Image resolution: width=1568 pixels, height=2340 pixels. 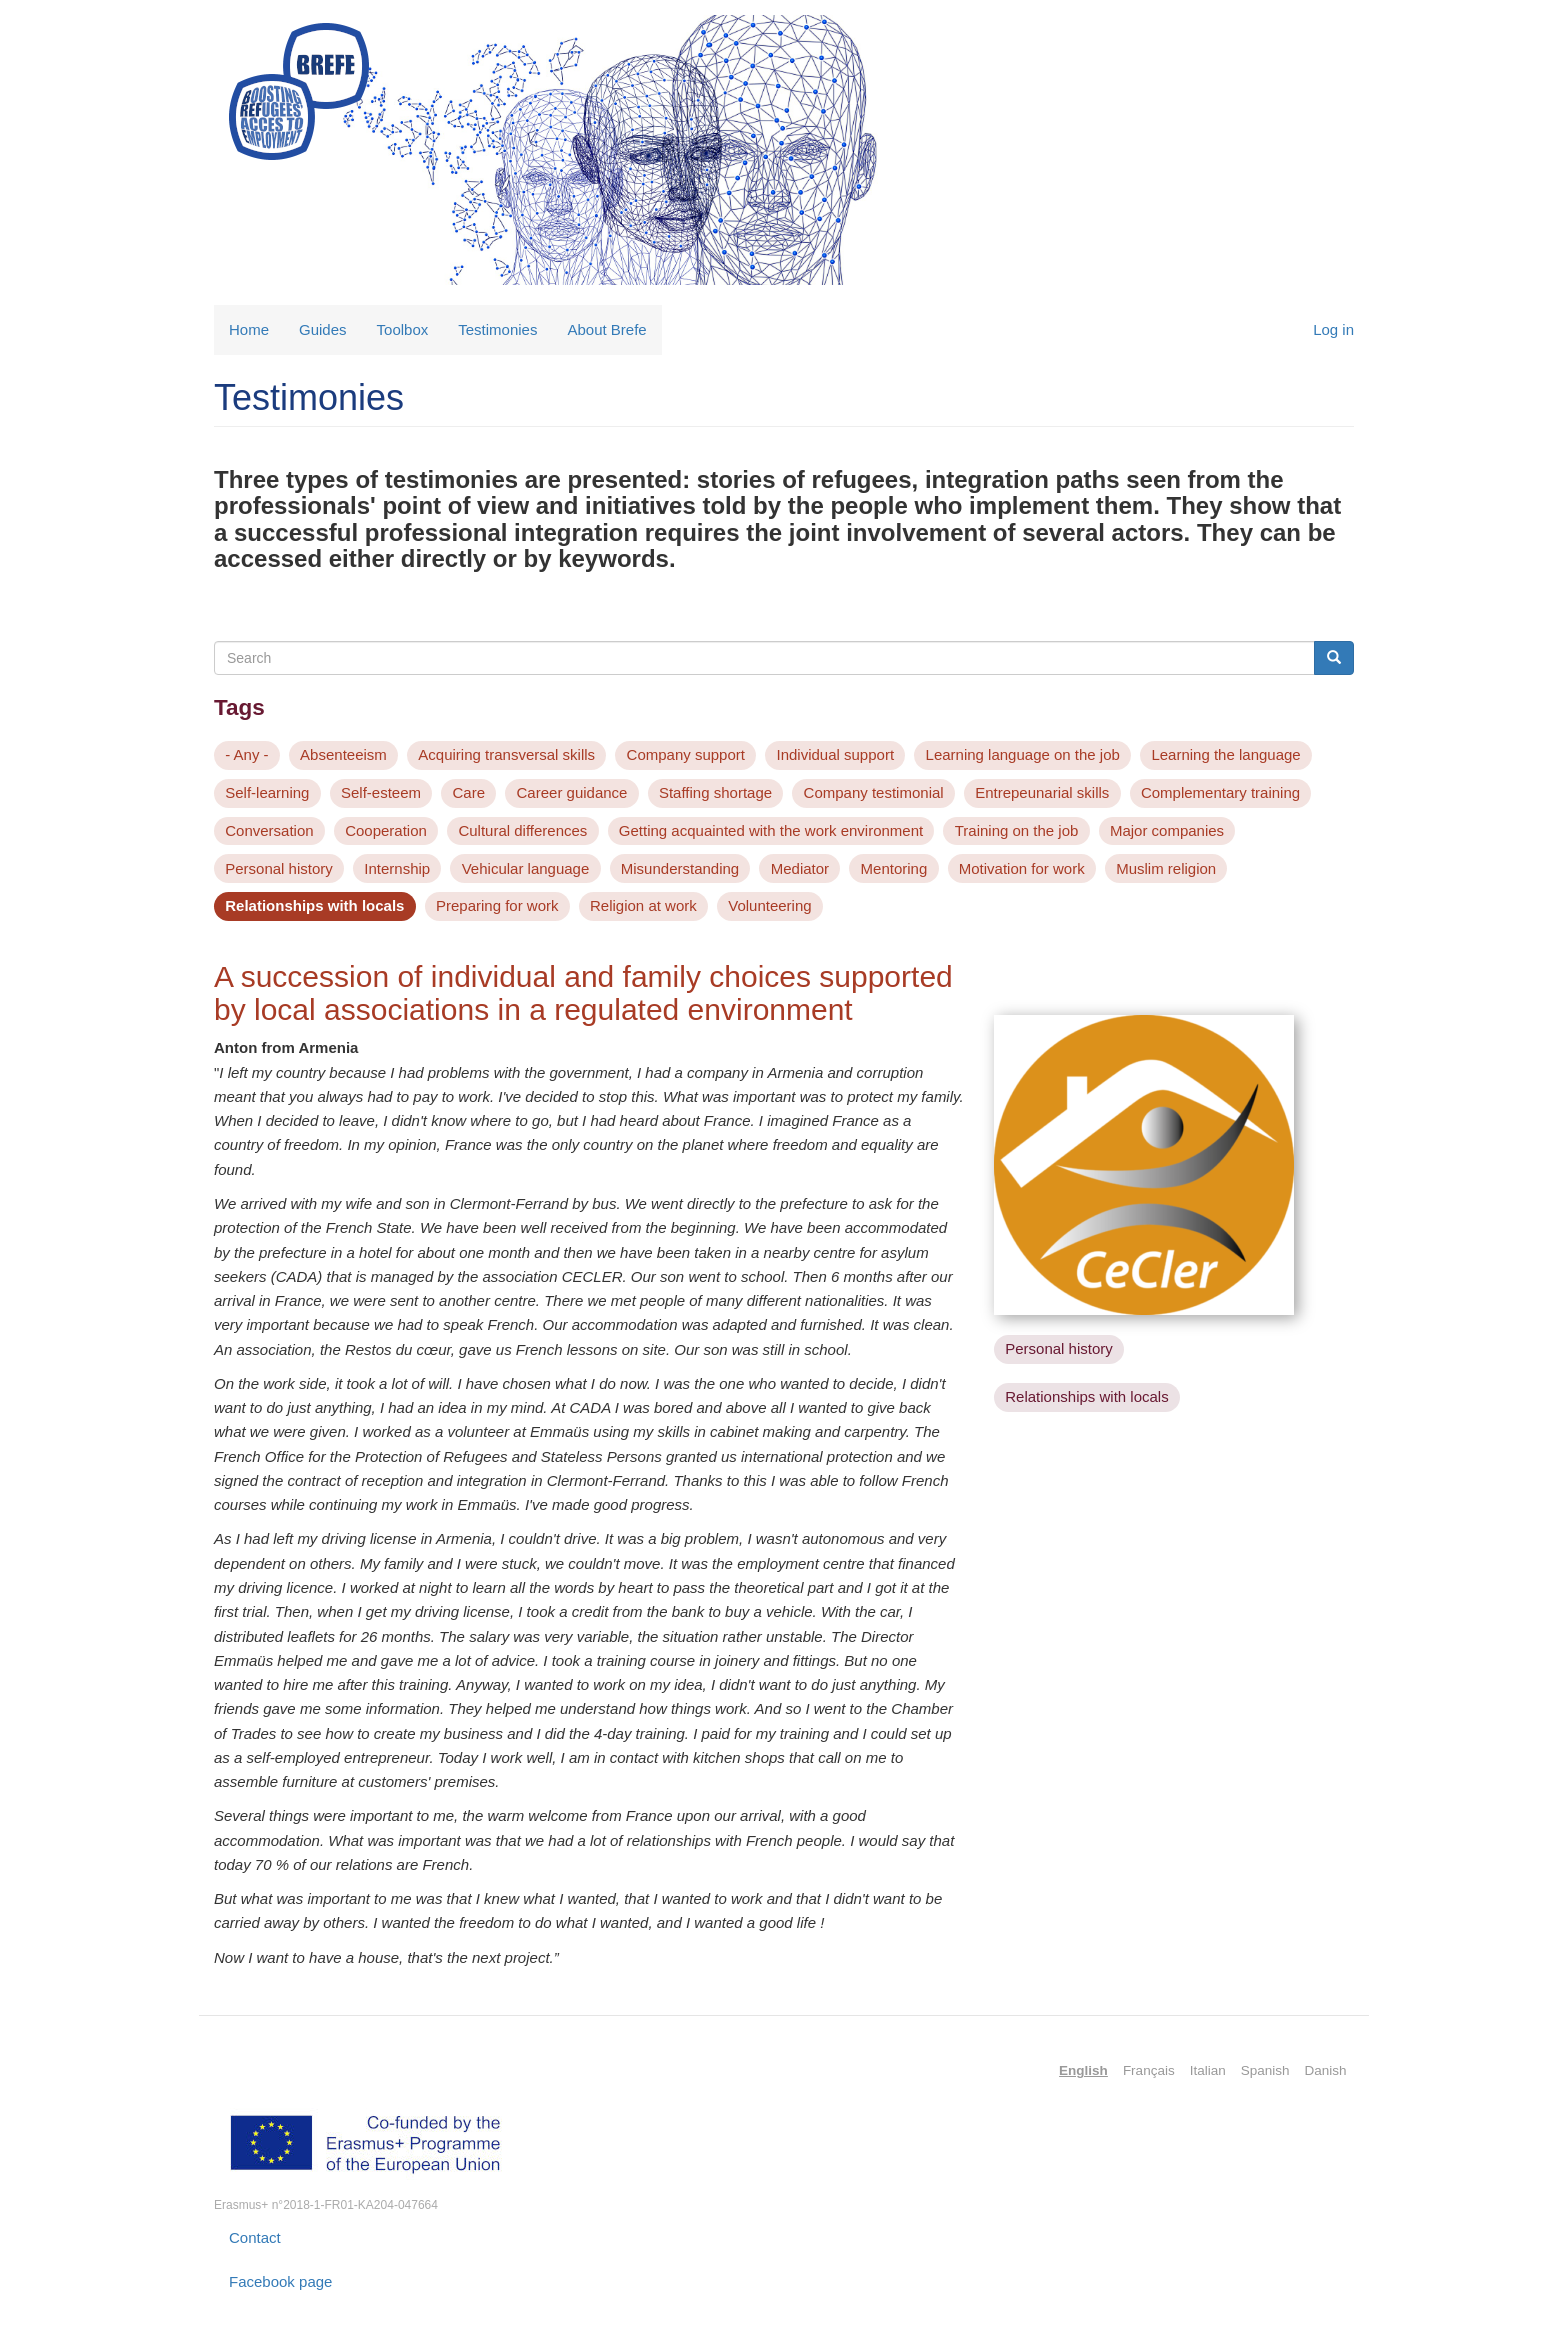 What do you see at coordinates (267, 792) in the screenshot?
I see `Self-learning` at bounding box center [267, 792].